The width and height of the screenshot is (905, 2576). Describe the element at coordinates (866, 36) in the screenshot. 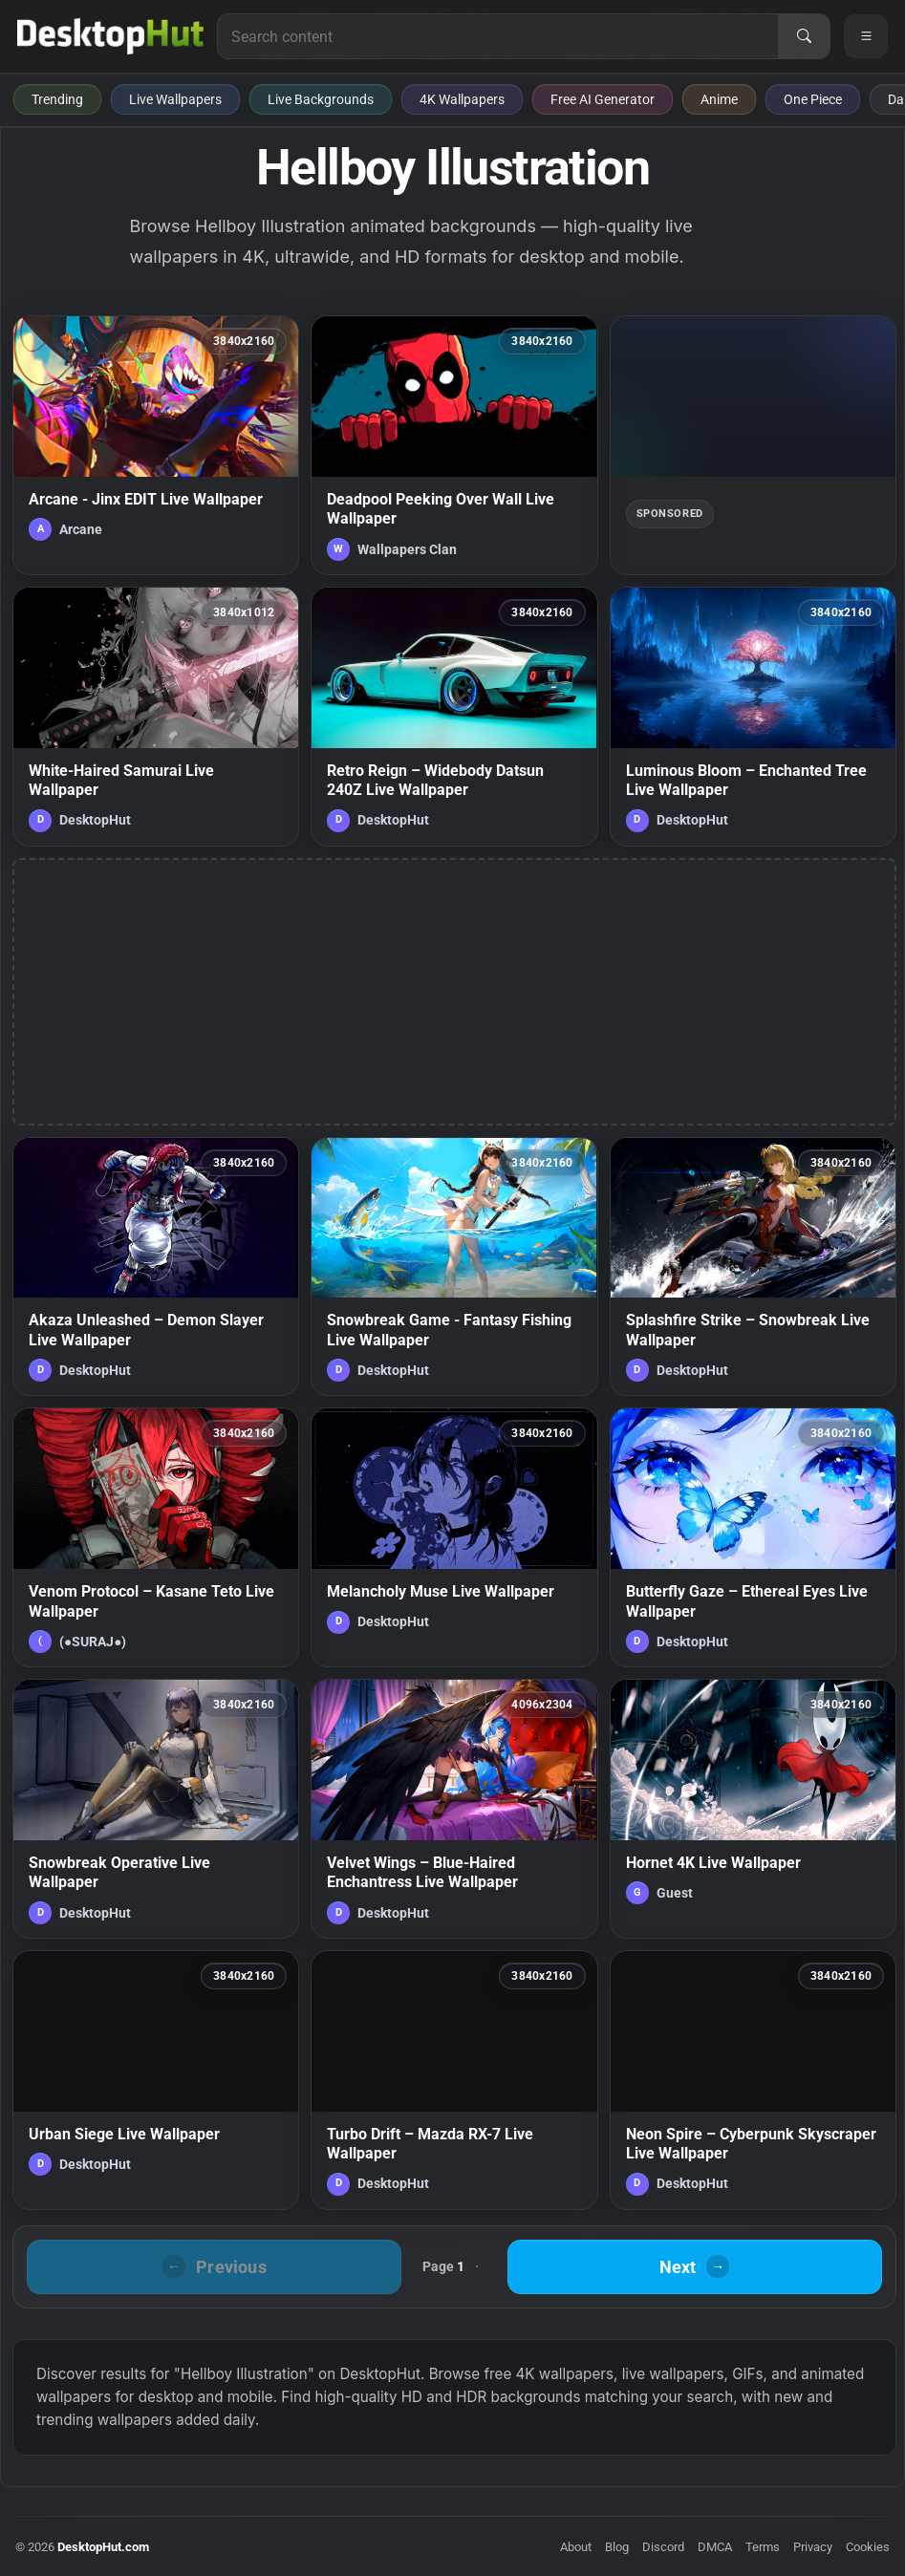

I see `[Open navigation menu]` at that location.